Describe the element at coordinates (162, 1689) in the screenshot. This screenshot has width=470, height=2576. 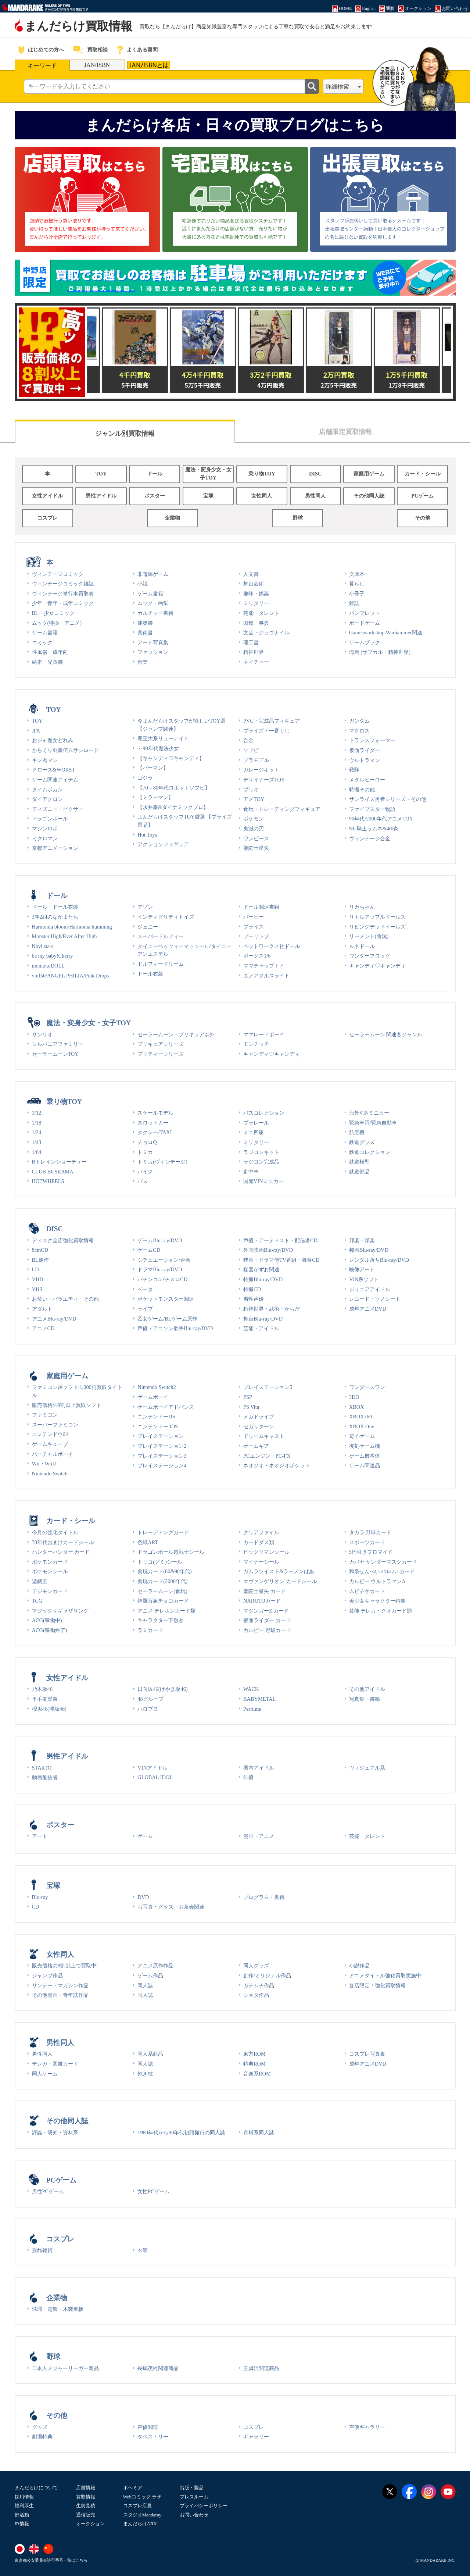
I see `日向坂46(けやき坂46)` at that location.